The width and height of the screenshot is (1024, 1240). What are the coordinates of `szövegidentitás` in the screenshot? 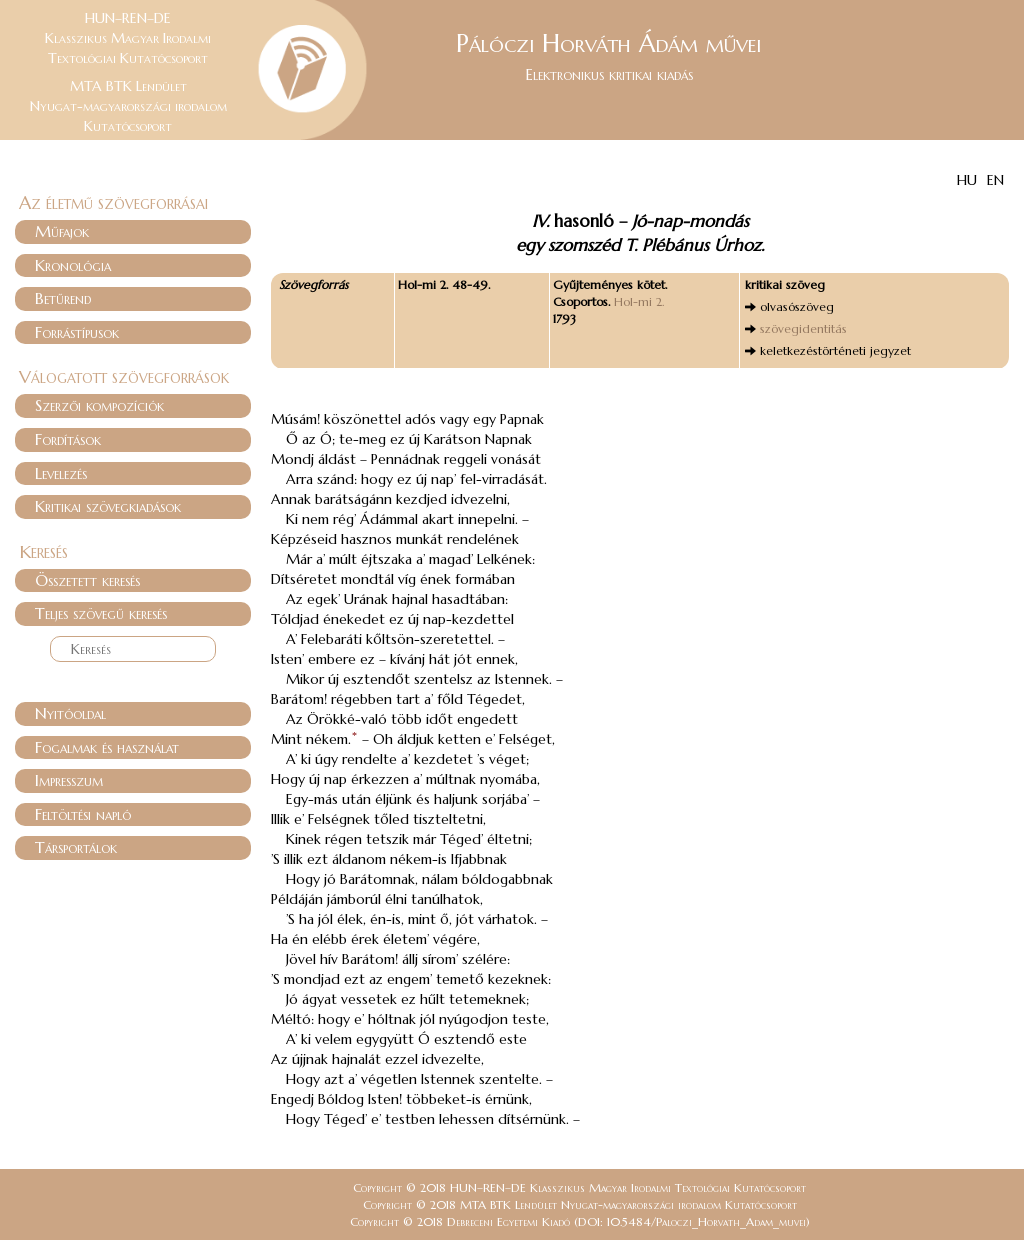 It's located at (803, 328).